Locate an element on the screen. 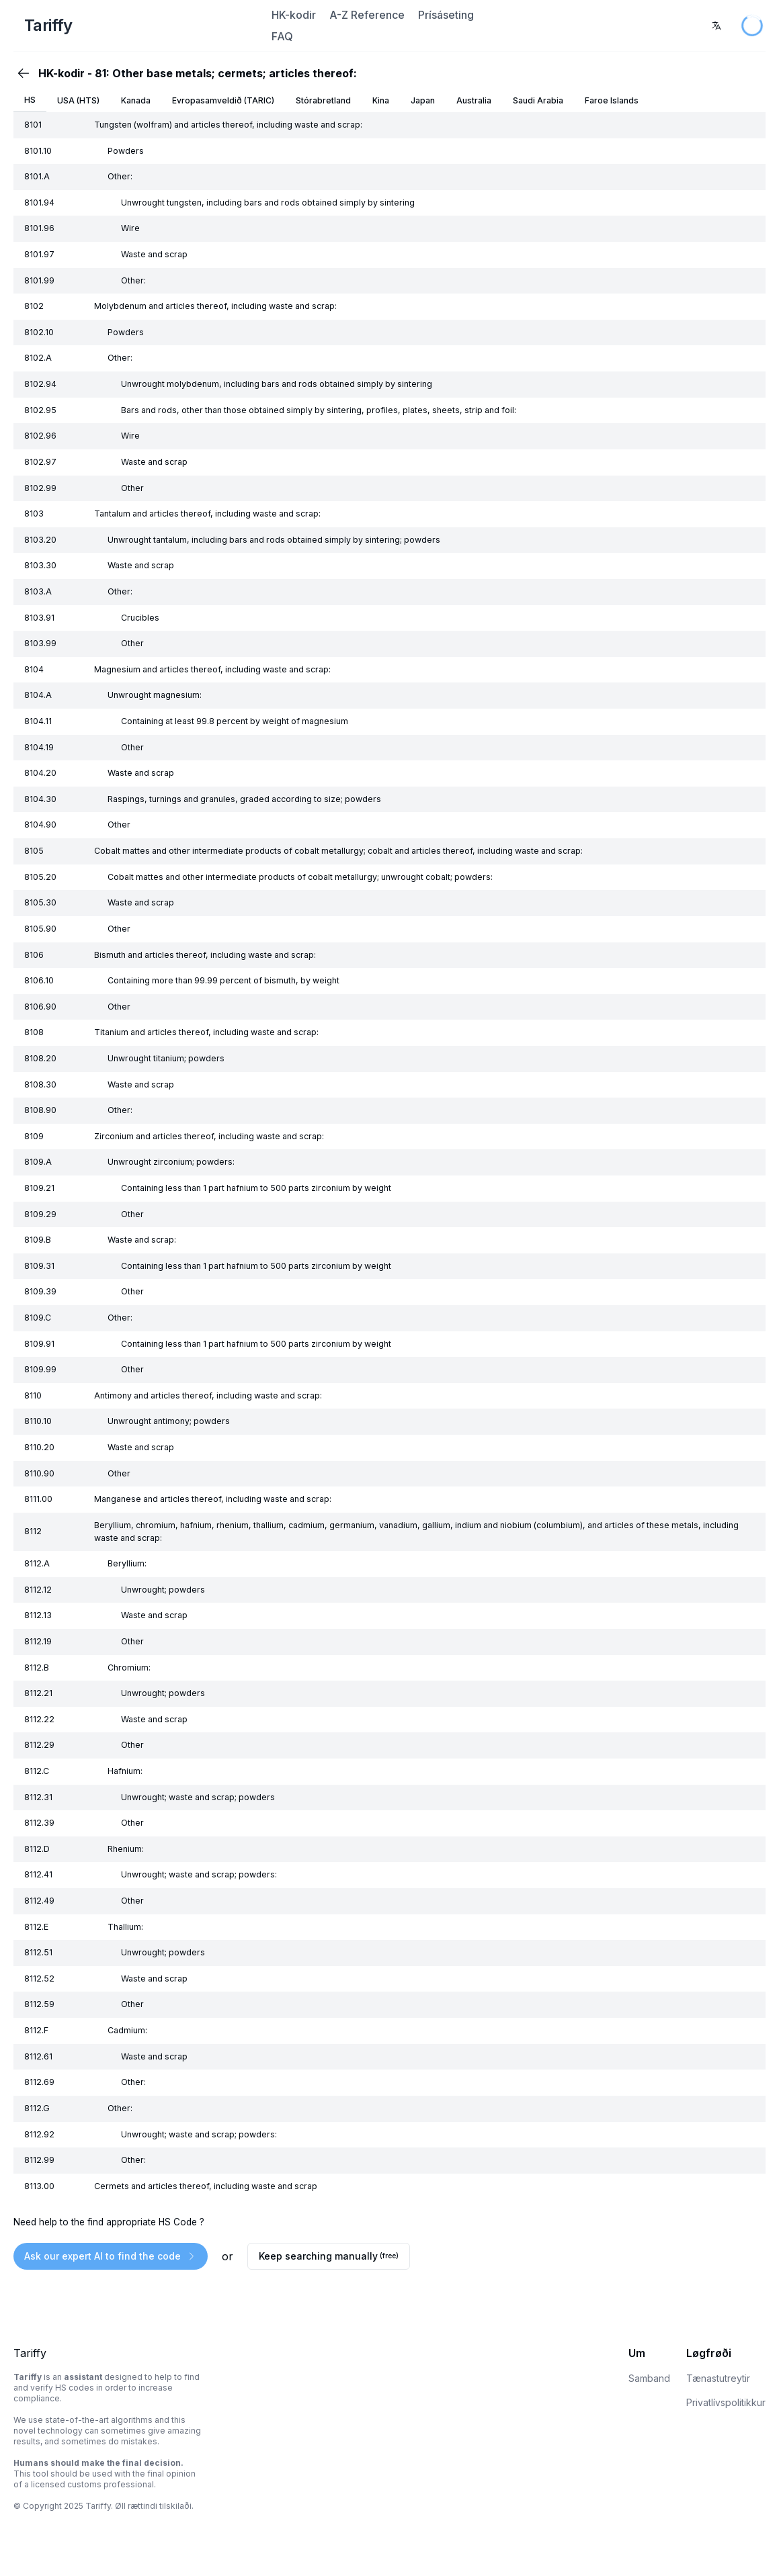 The height and width of the screenshot is (2576, 779). Faroe Islands is located at coordinates (612, 100).